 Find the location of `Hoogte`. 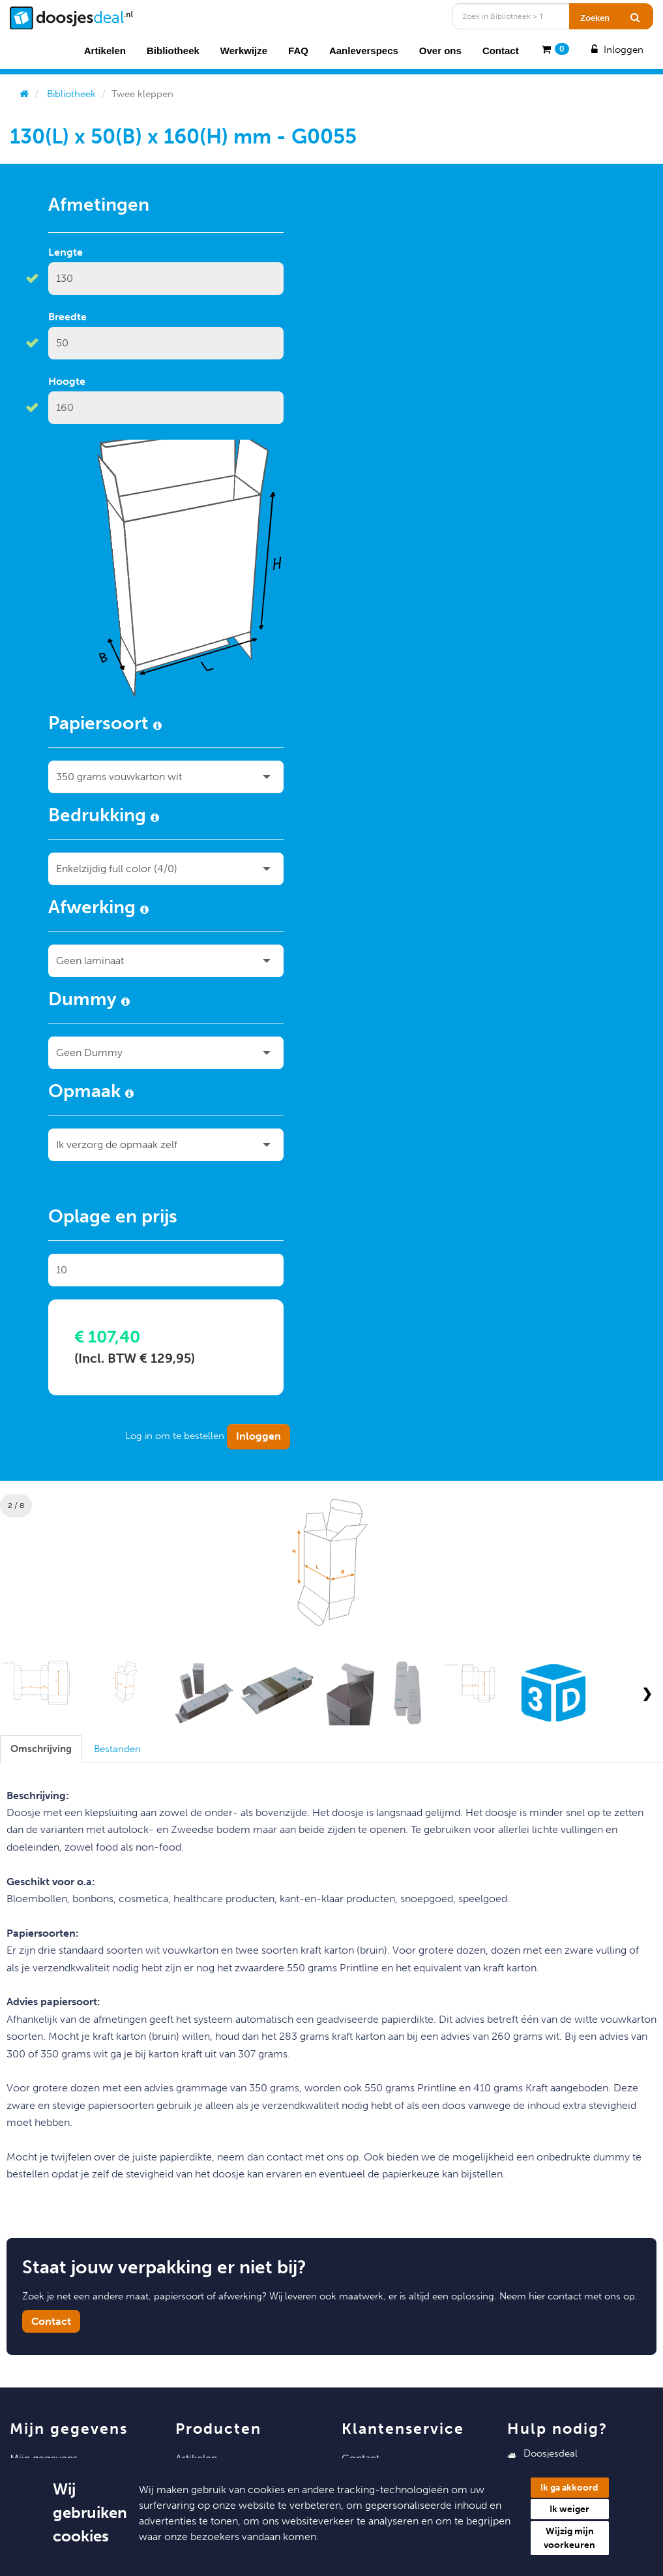

Hoogte is located at coordinates (66, 381).